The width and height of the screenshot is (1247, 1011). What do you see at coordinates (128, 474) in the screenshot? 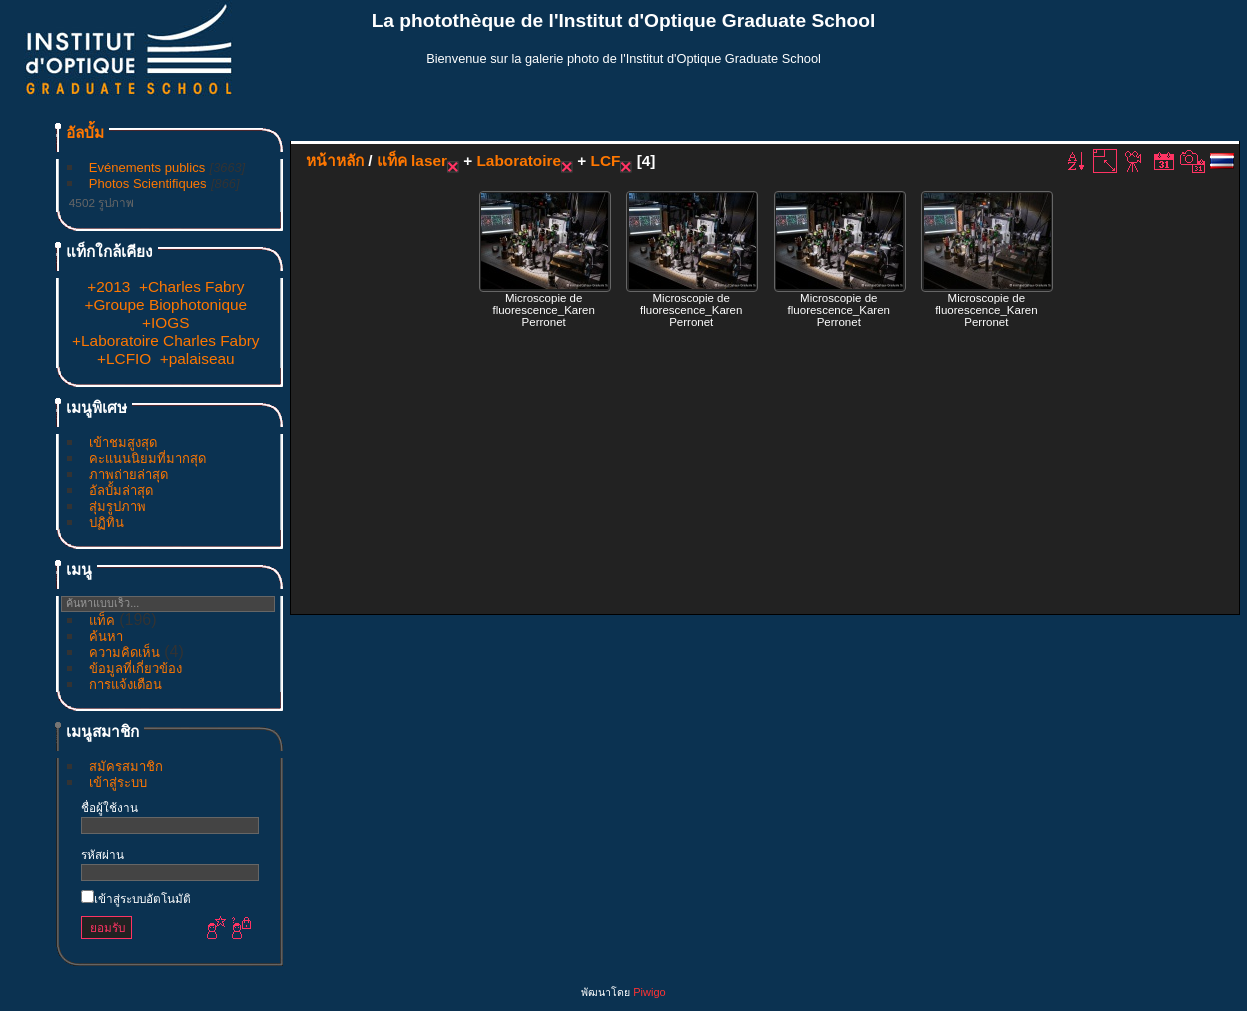
I see `ภาพถ่ายล่าสุด` at bounding box center [128, 474].